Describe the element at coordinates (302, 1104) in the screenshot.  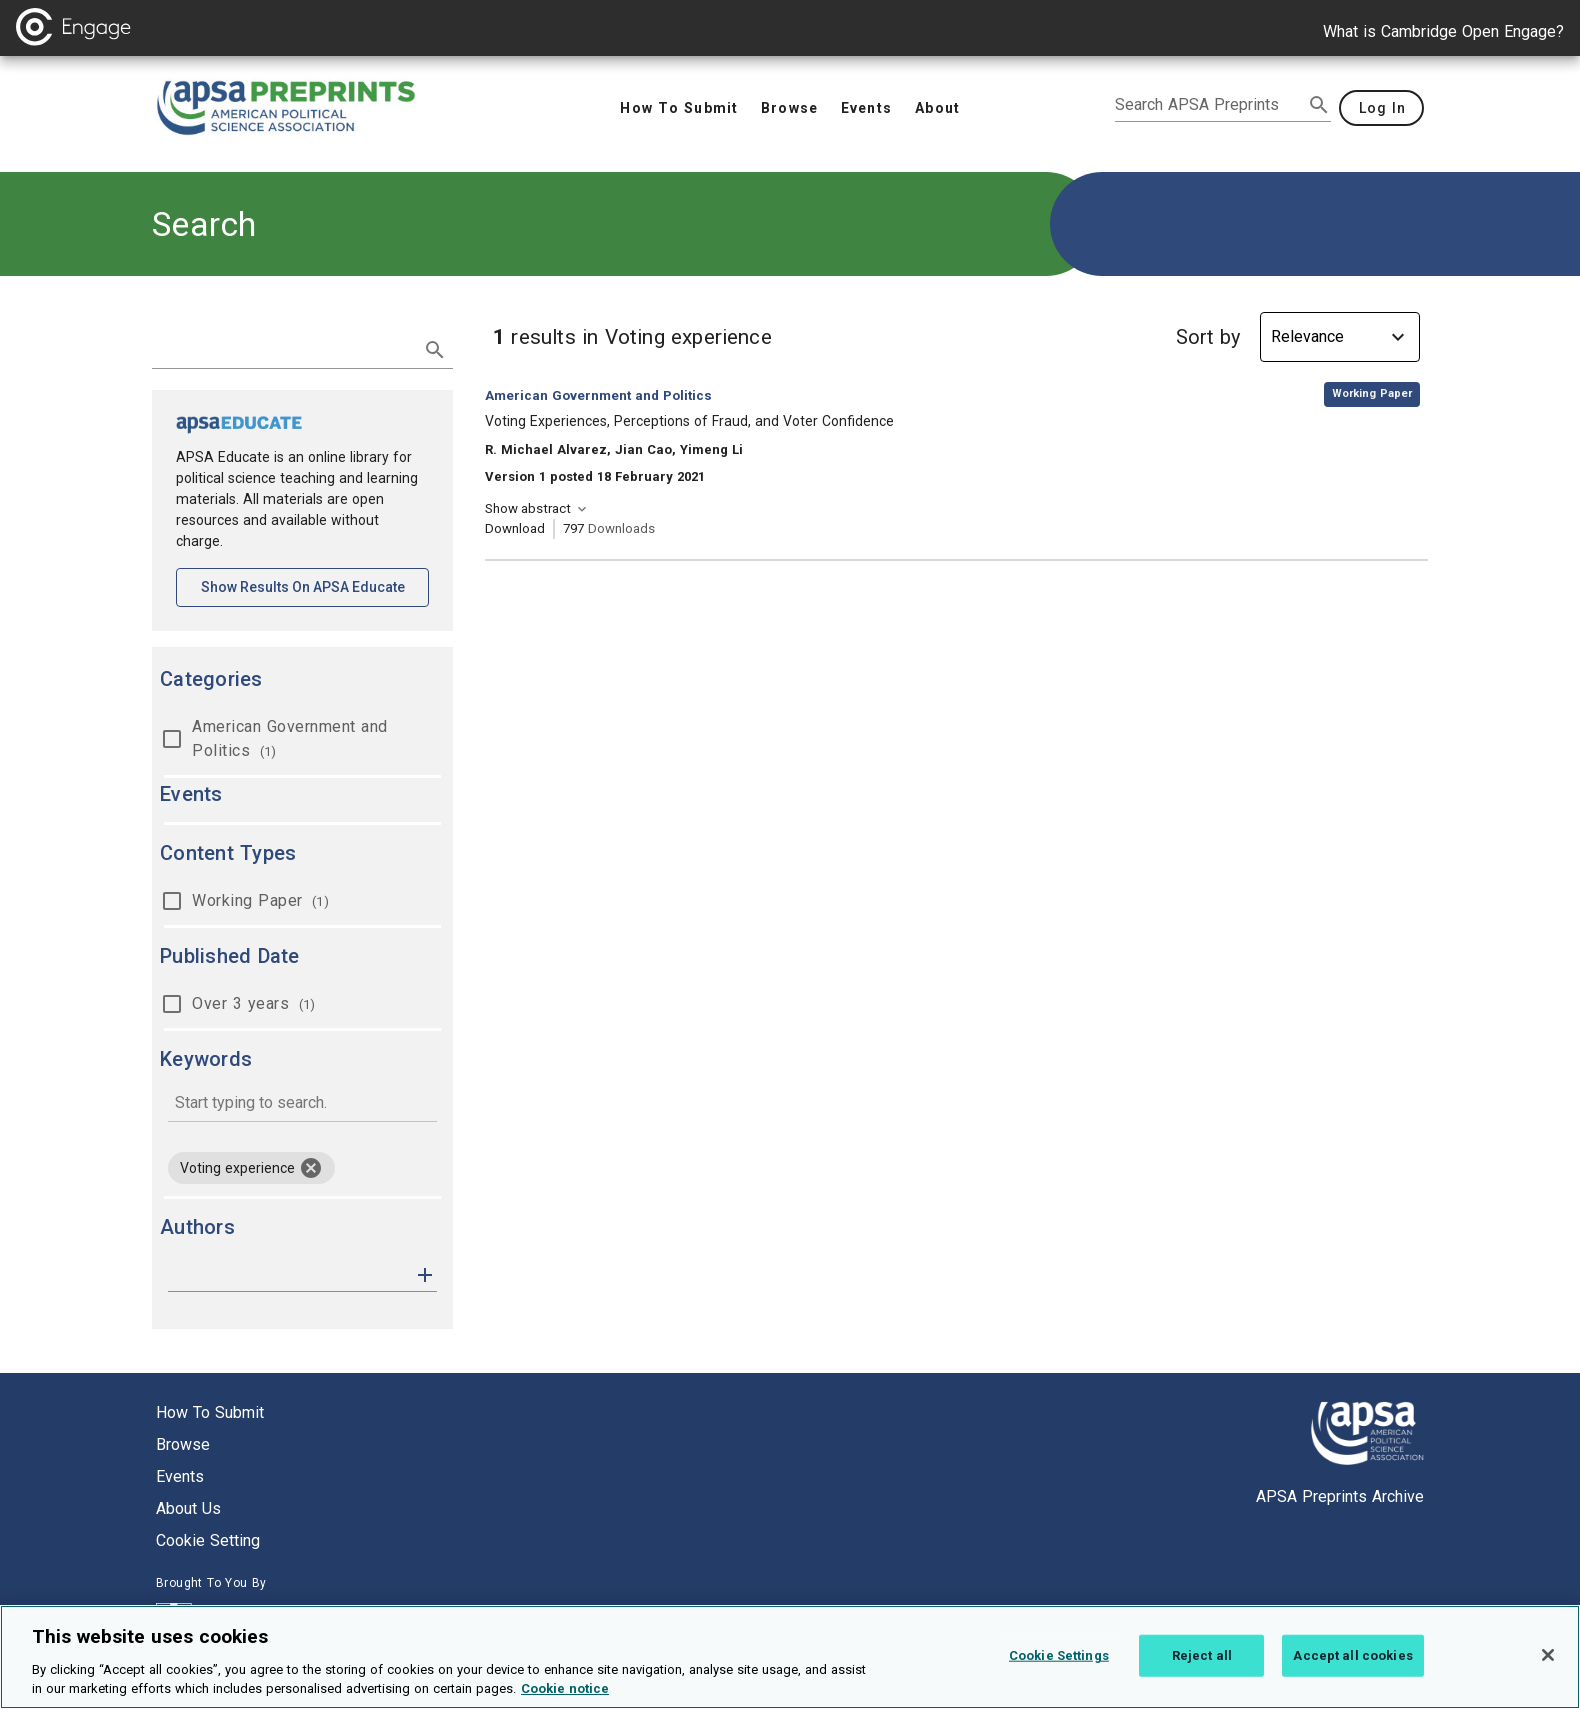
I see `[combobox]` at that location.